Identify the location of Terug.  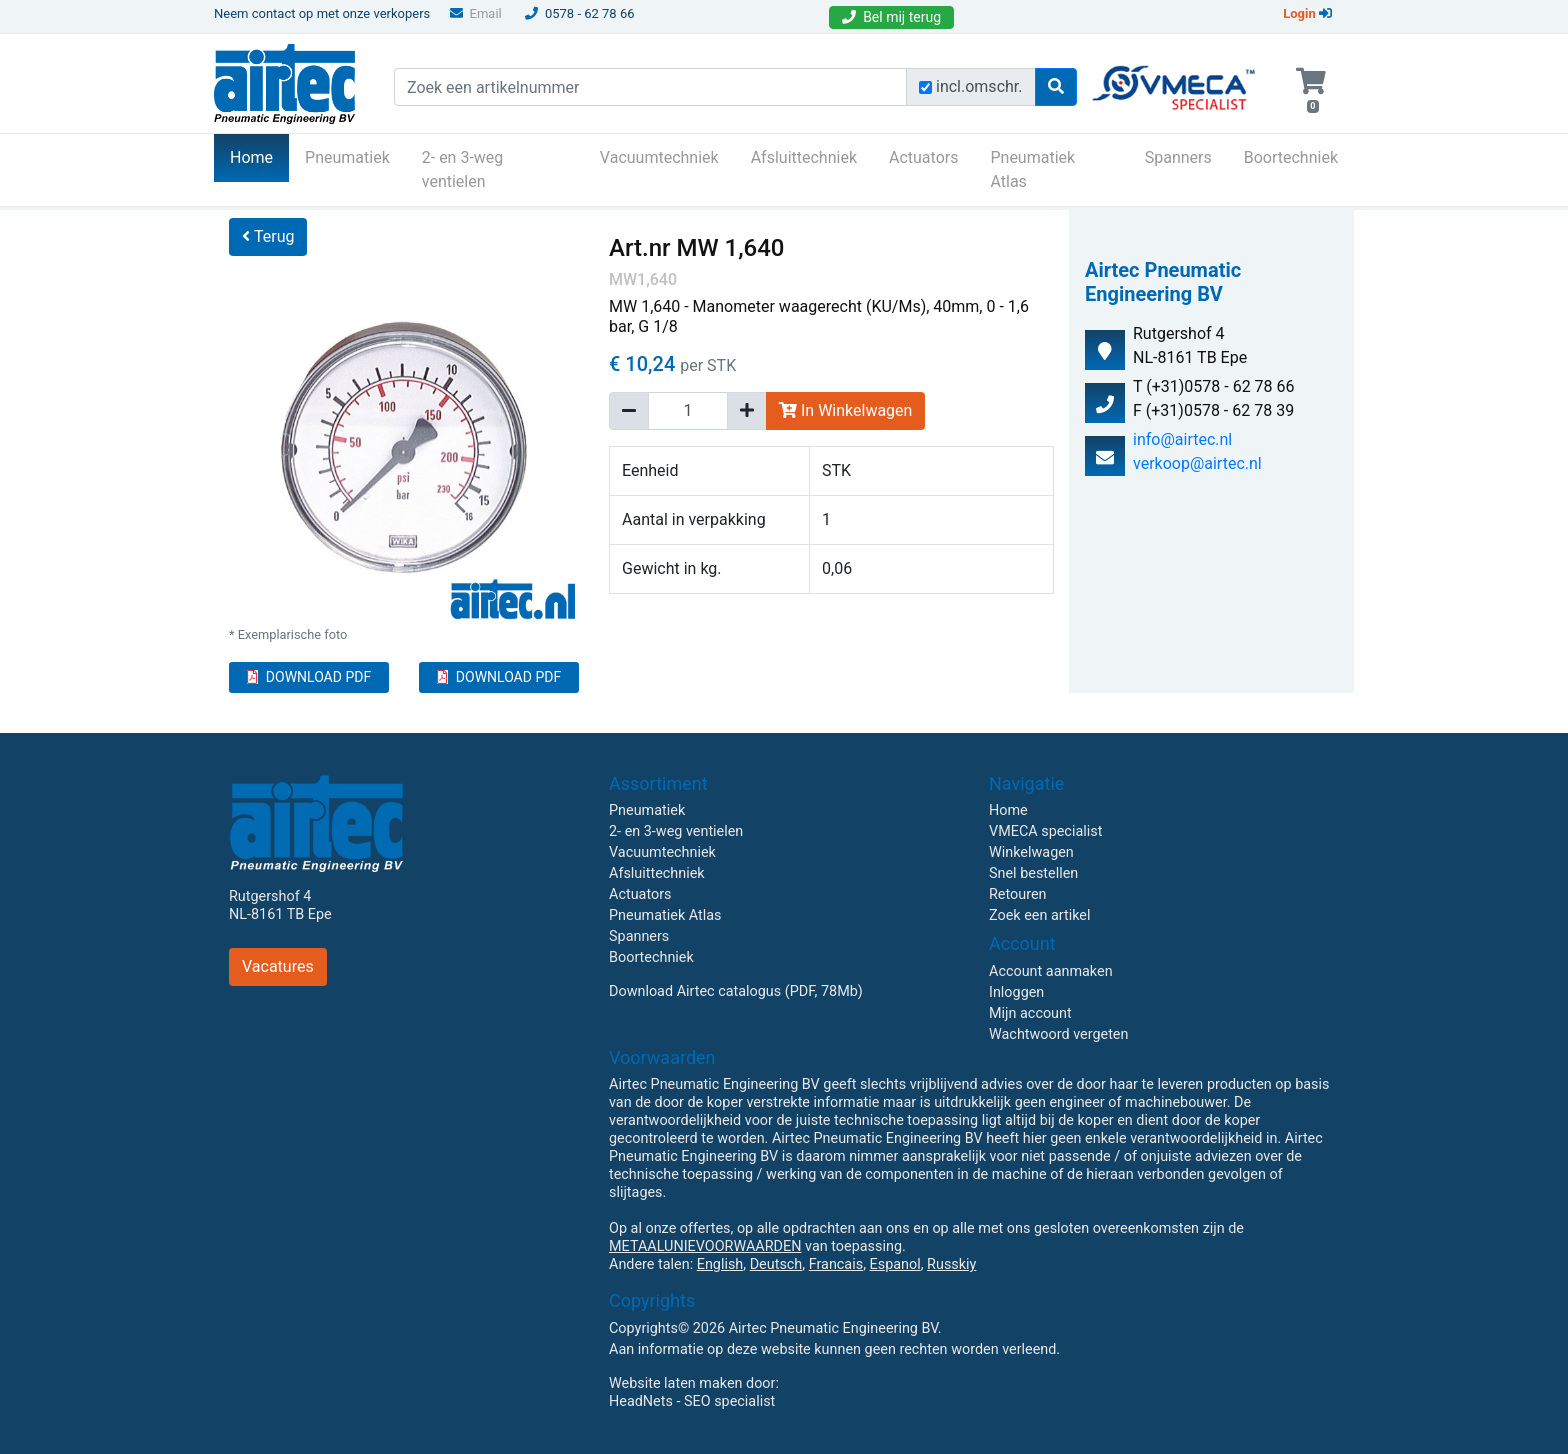
(268, 236).